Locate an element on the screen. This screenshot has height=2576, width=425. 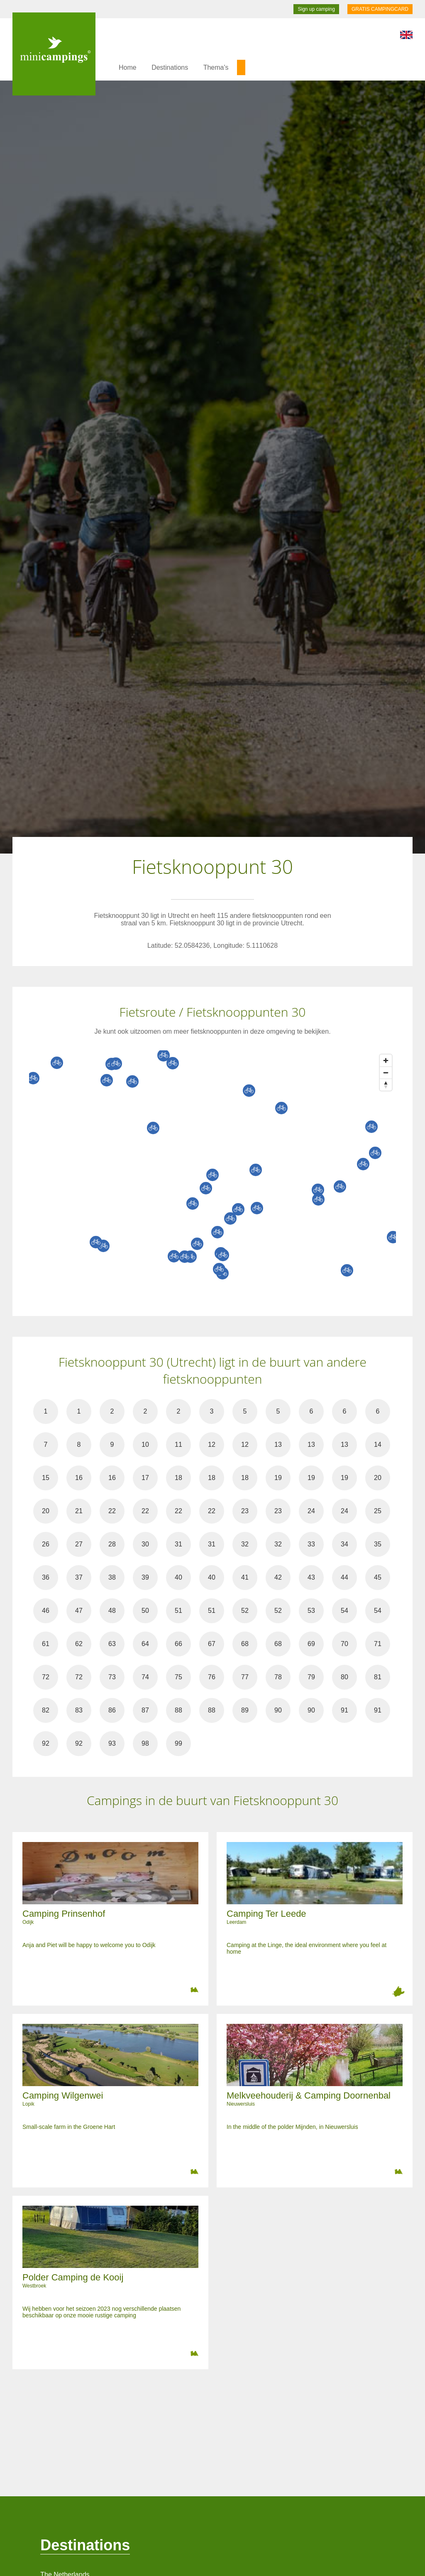
30 is located at coordinates (145, 1544).